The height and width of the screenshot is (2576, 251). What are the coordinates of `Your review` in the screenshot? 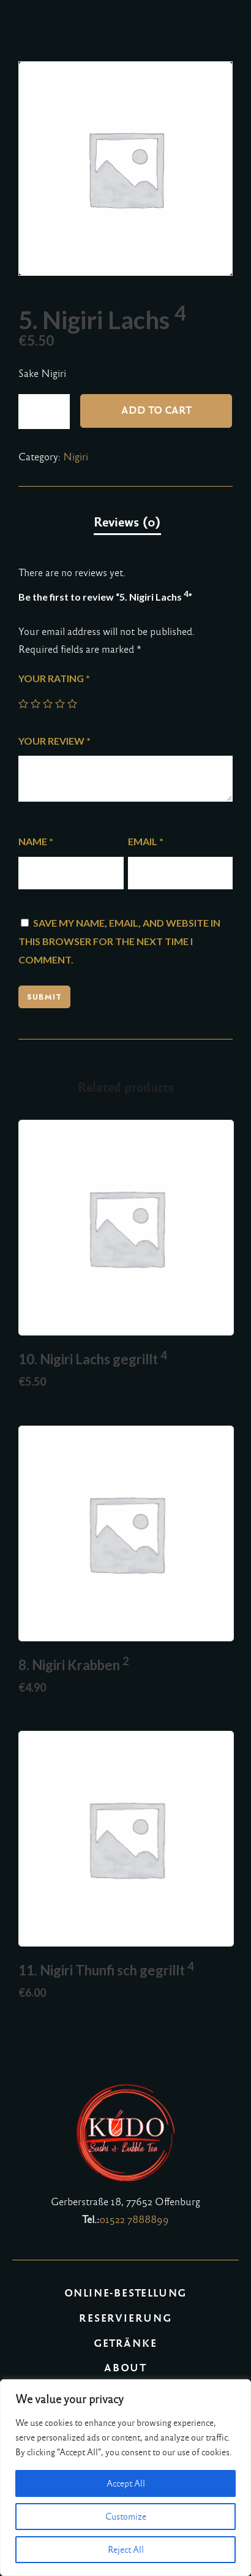 It's located at (54, 741).